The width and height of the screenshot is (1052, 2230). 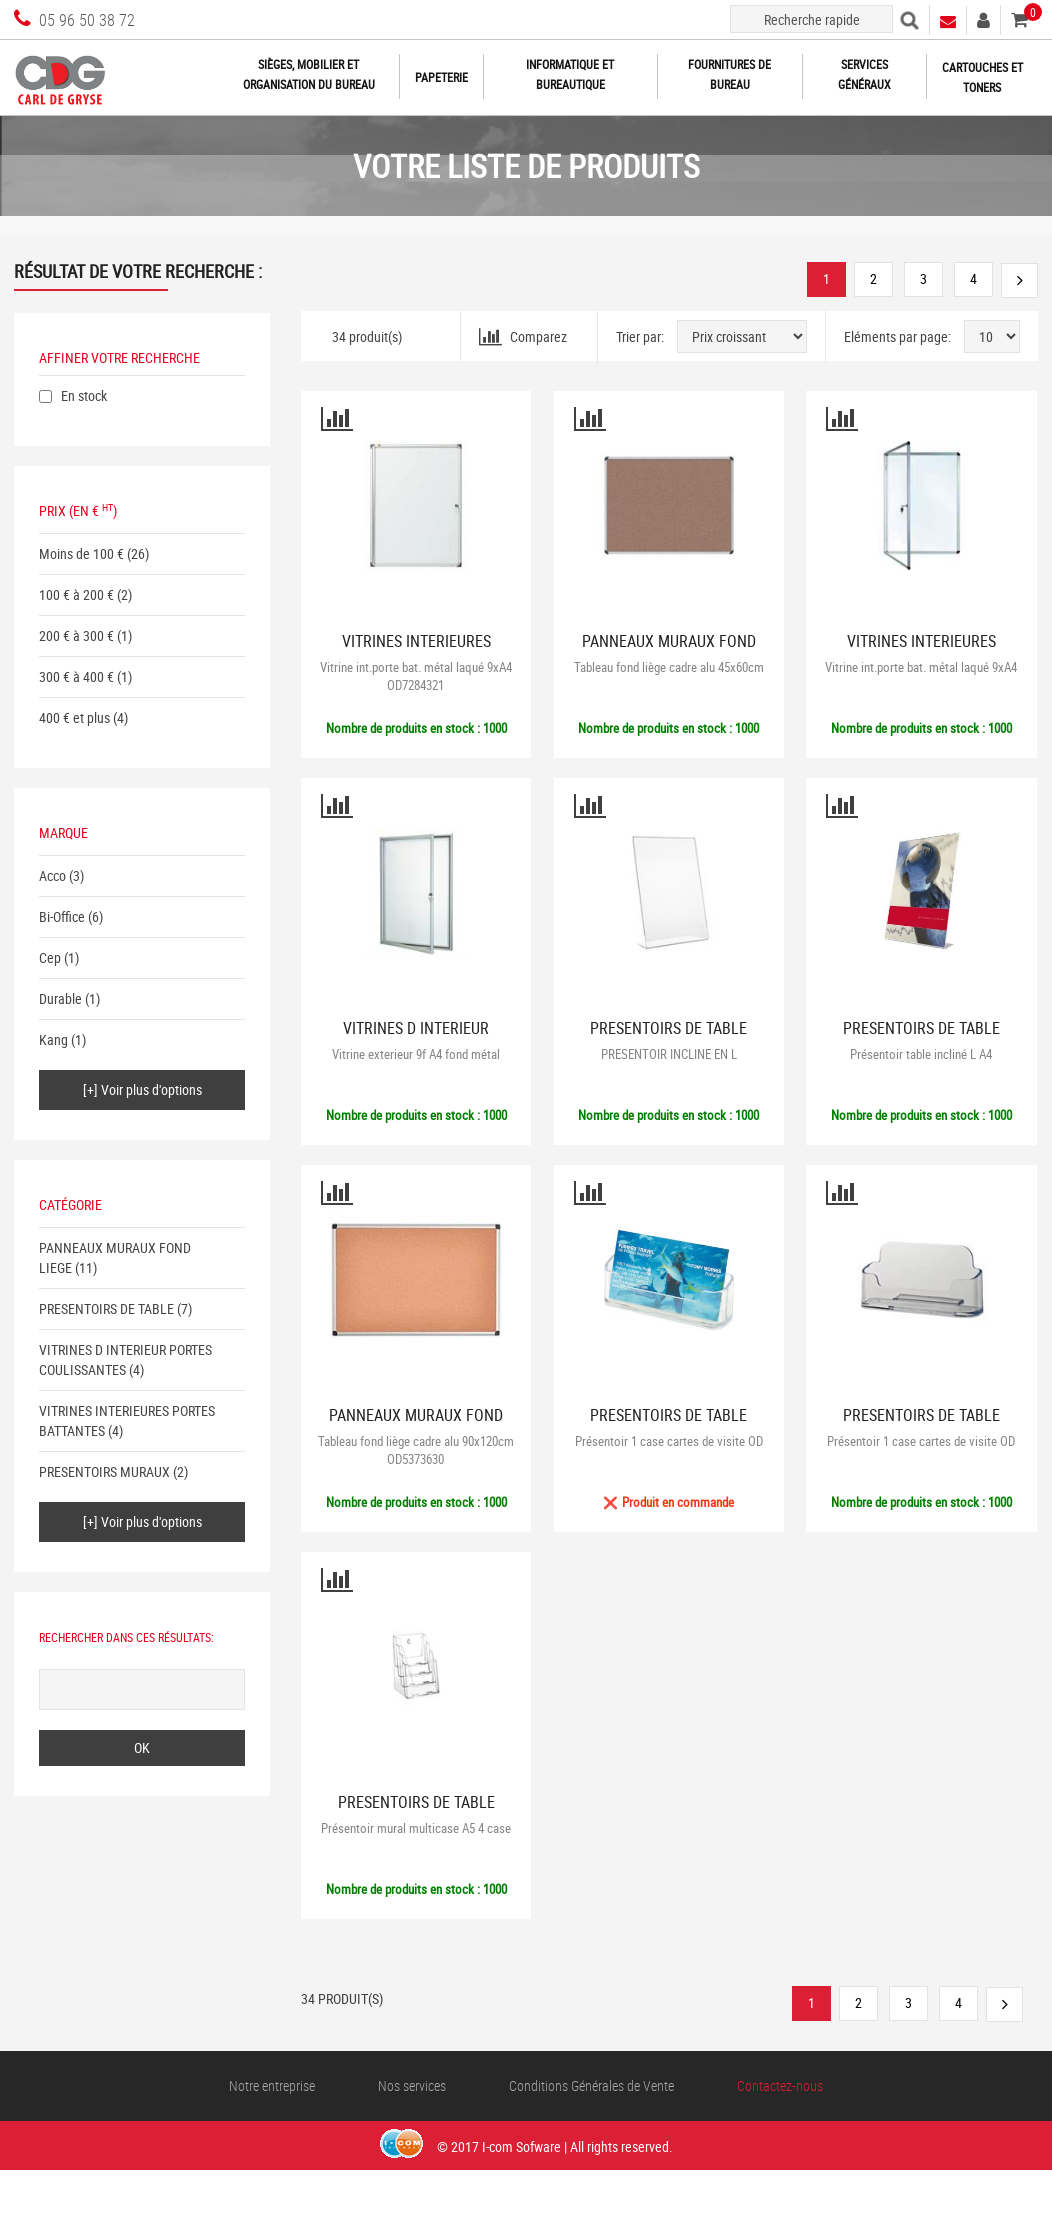 I want to click on Cep, so click(x=50, y=957).